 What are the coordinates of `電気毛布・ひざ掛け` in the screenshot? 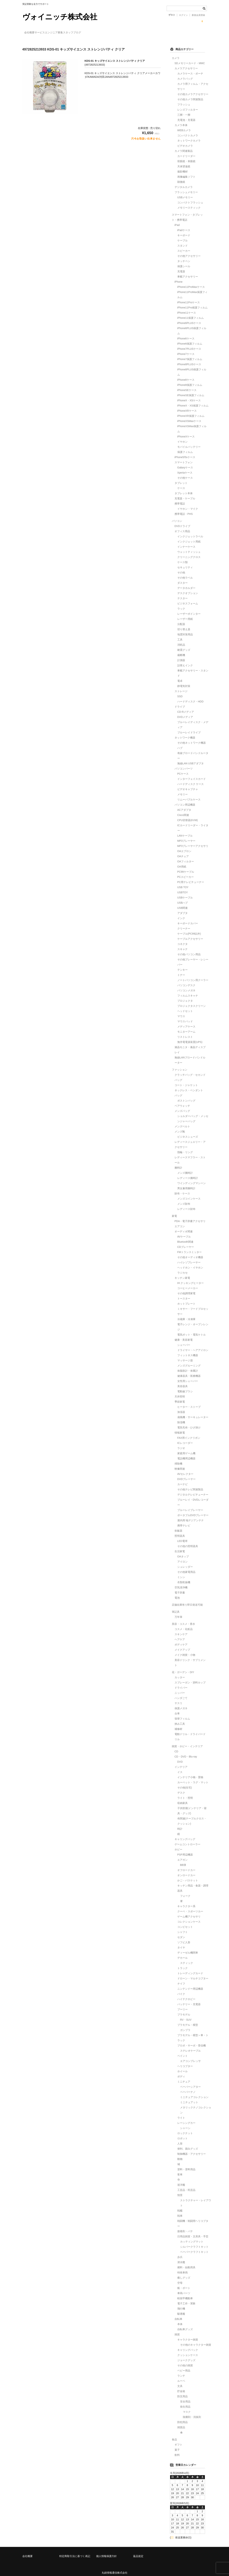 It's located at (189, 1424).